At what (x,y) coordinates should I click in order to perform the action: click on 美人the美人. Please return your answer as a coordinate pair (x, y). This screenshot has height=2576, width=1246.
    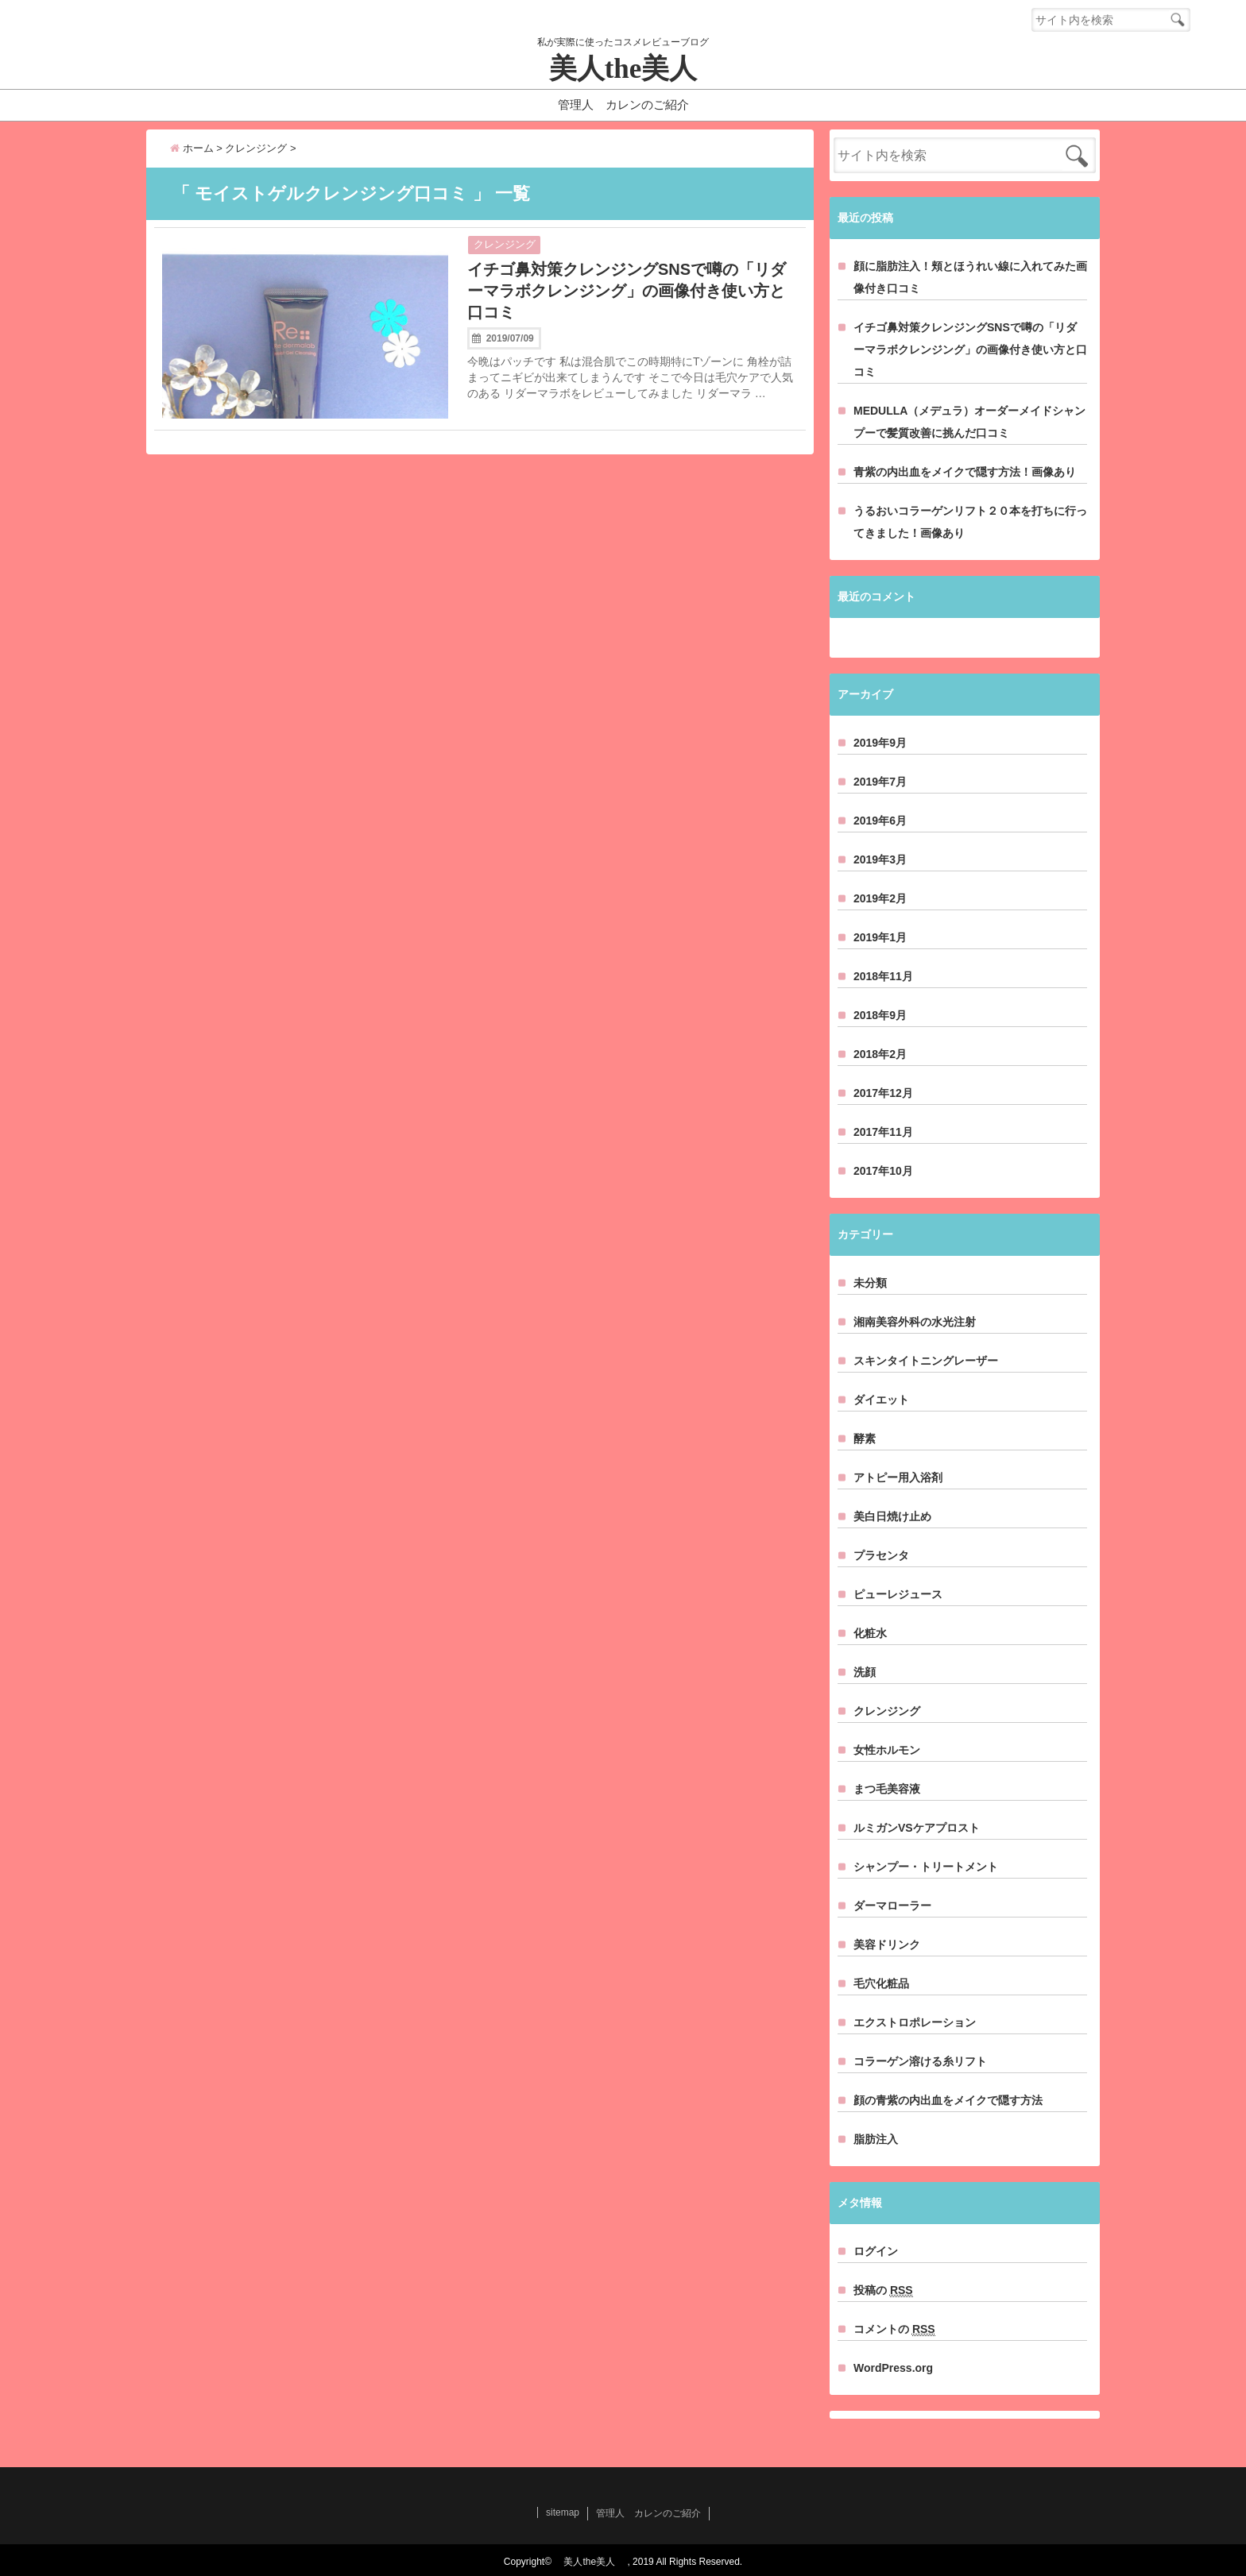
    Looking at the image, I should click on (637, 68).